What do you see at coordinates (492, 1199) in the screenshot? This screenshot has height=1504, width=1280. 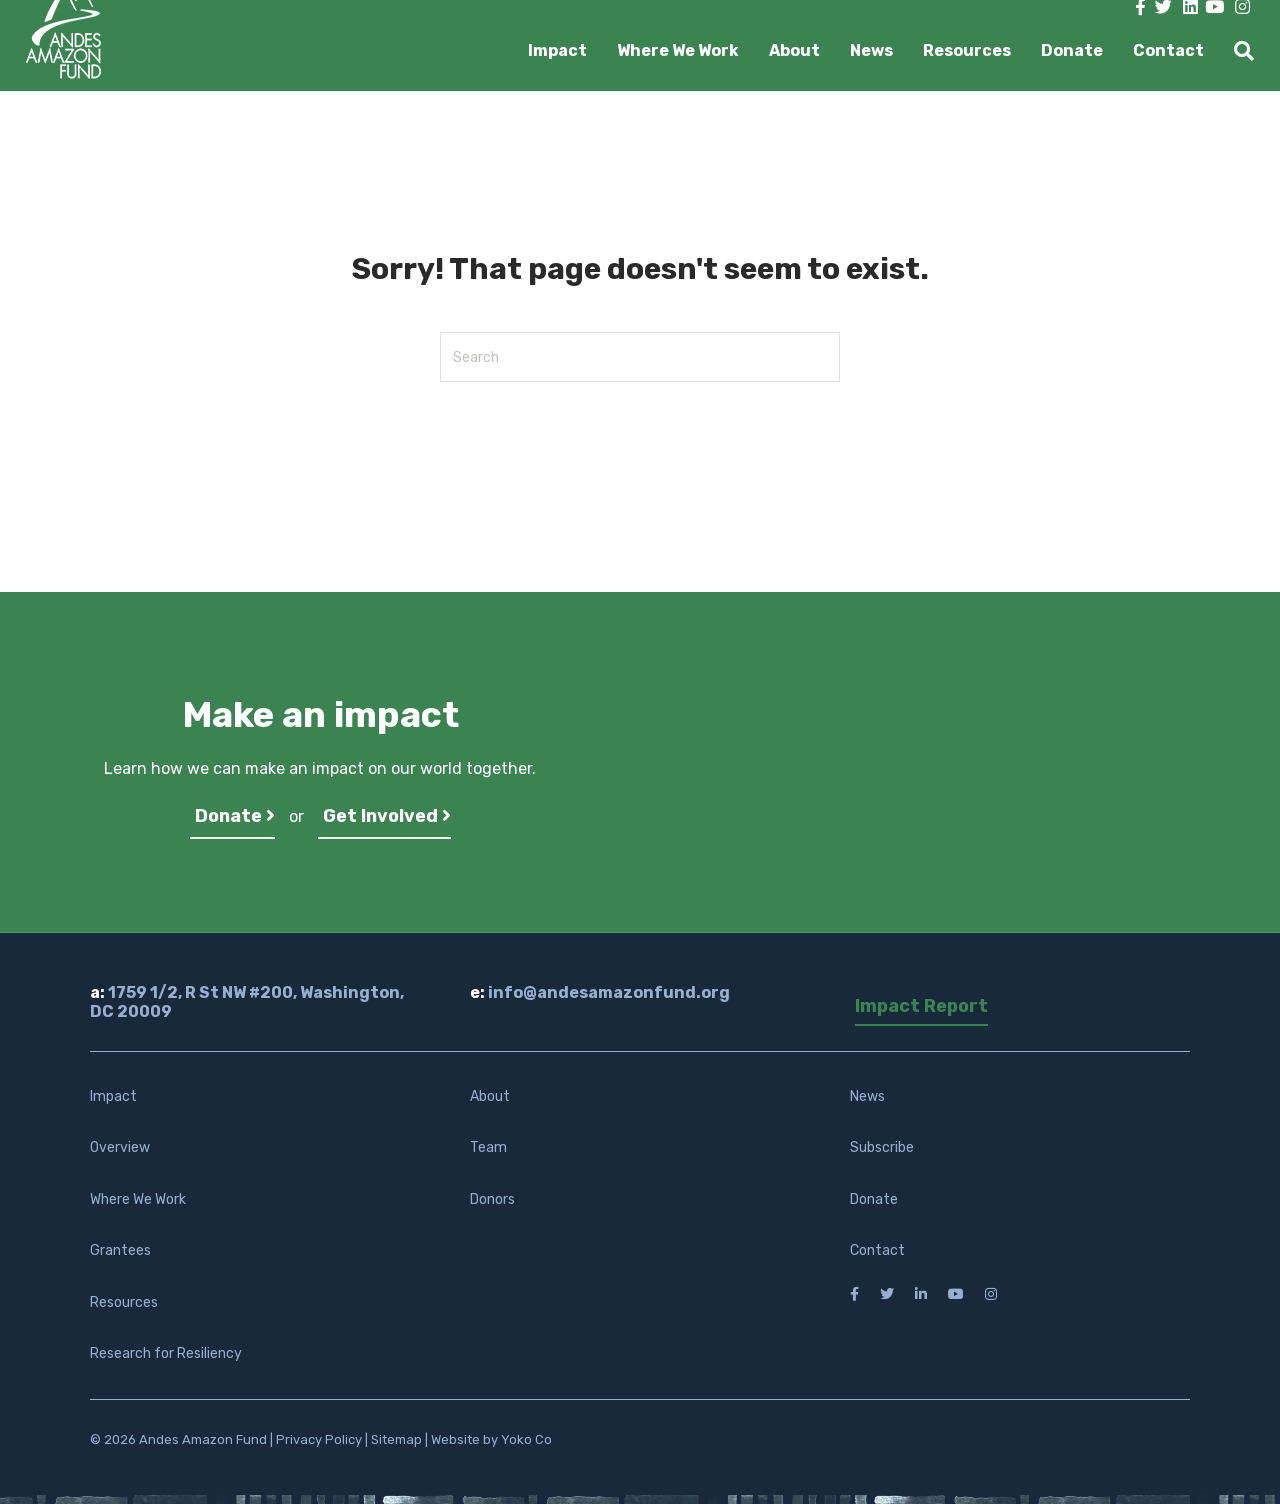 I see `Donors [menuitem]` at bounding box center [492, 1199].